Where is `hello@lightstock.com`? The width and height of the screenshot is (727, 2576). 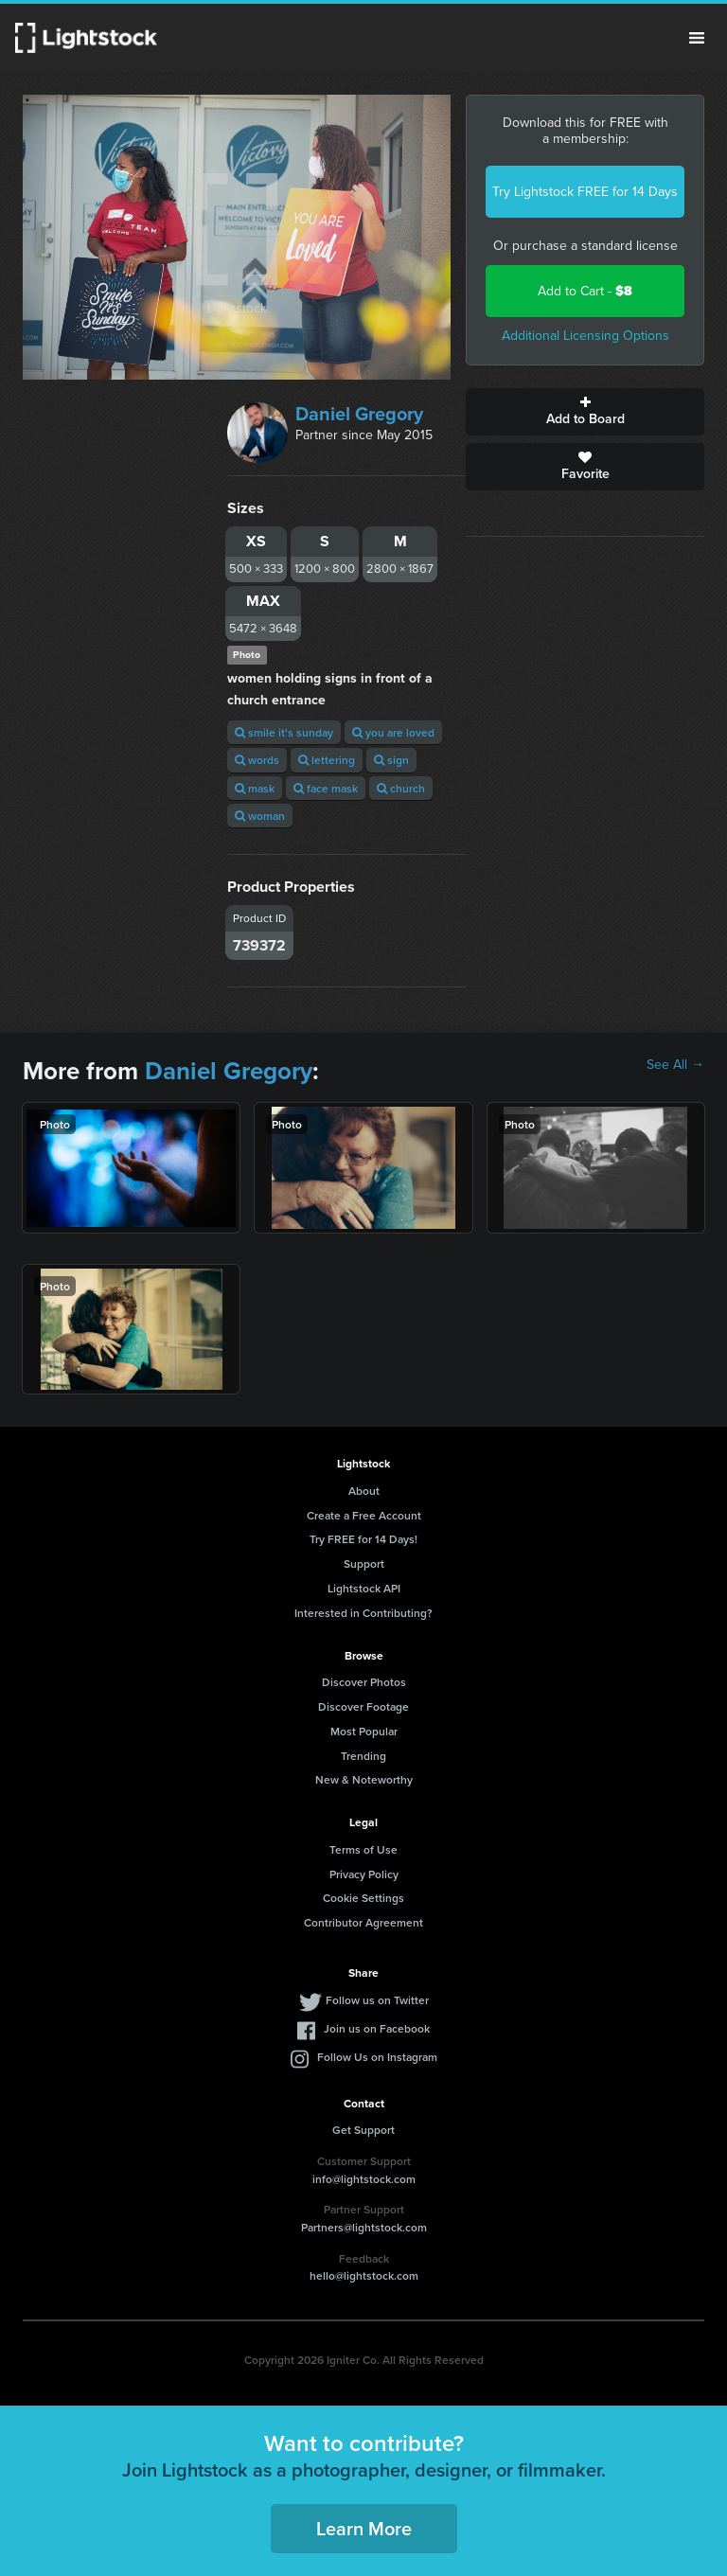 hello@lightstock.com is located at coordinates (364, 2275).